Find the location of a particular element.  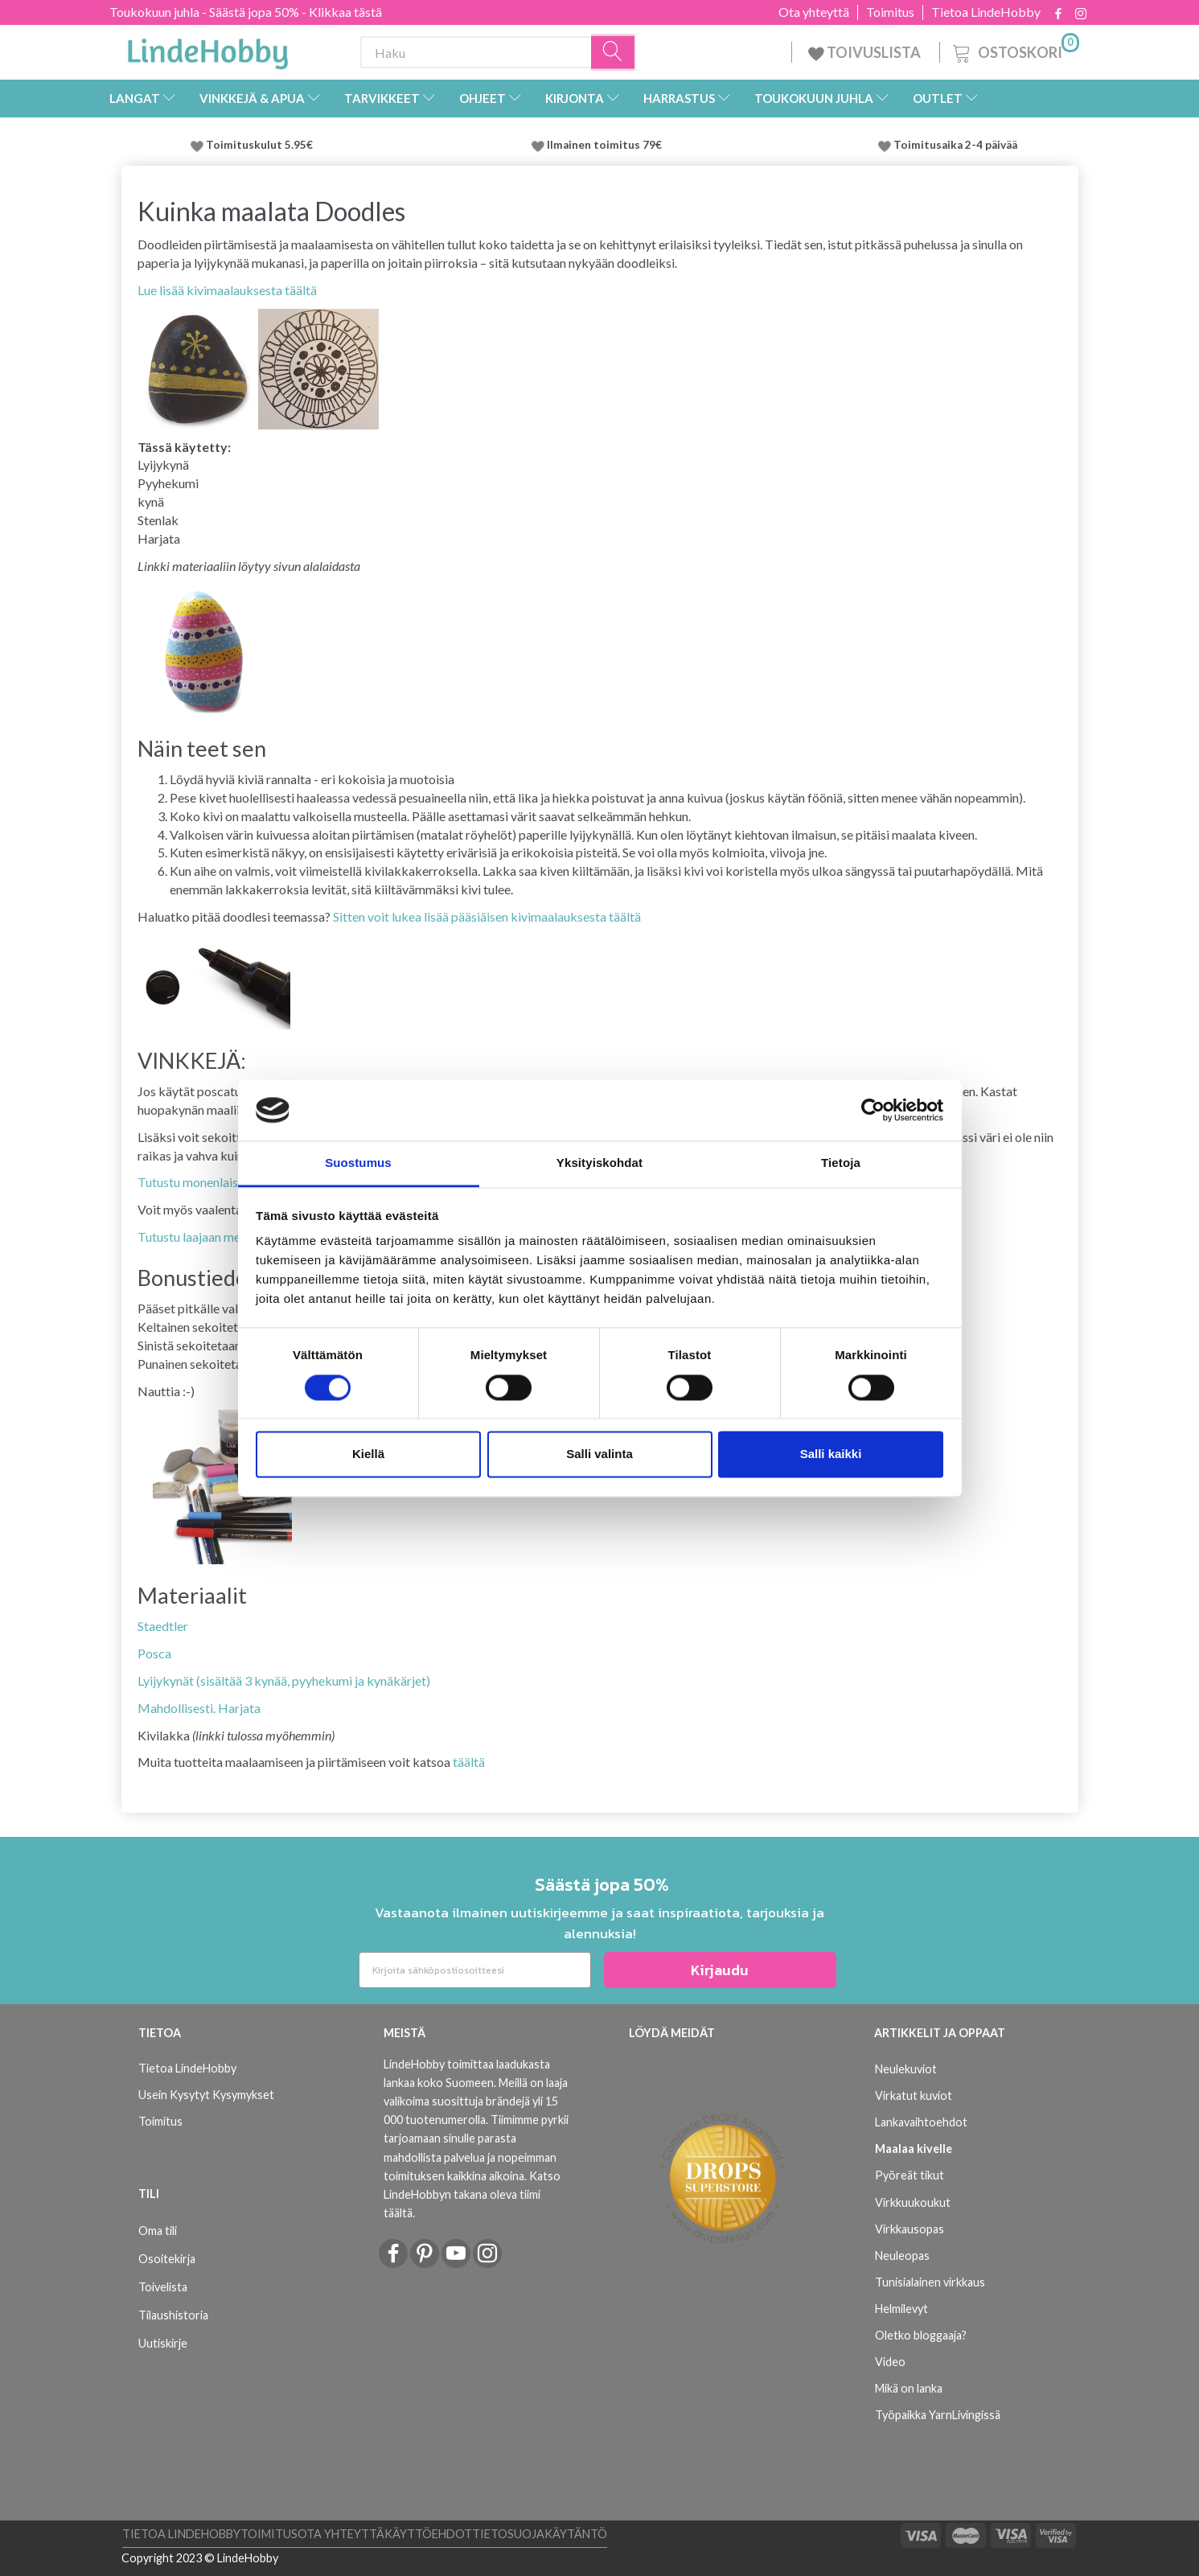

Staedtler is located at coordinates (163, 1625).